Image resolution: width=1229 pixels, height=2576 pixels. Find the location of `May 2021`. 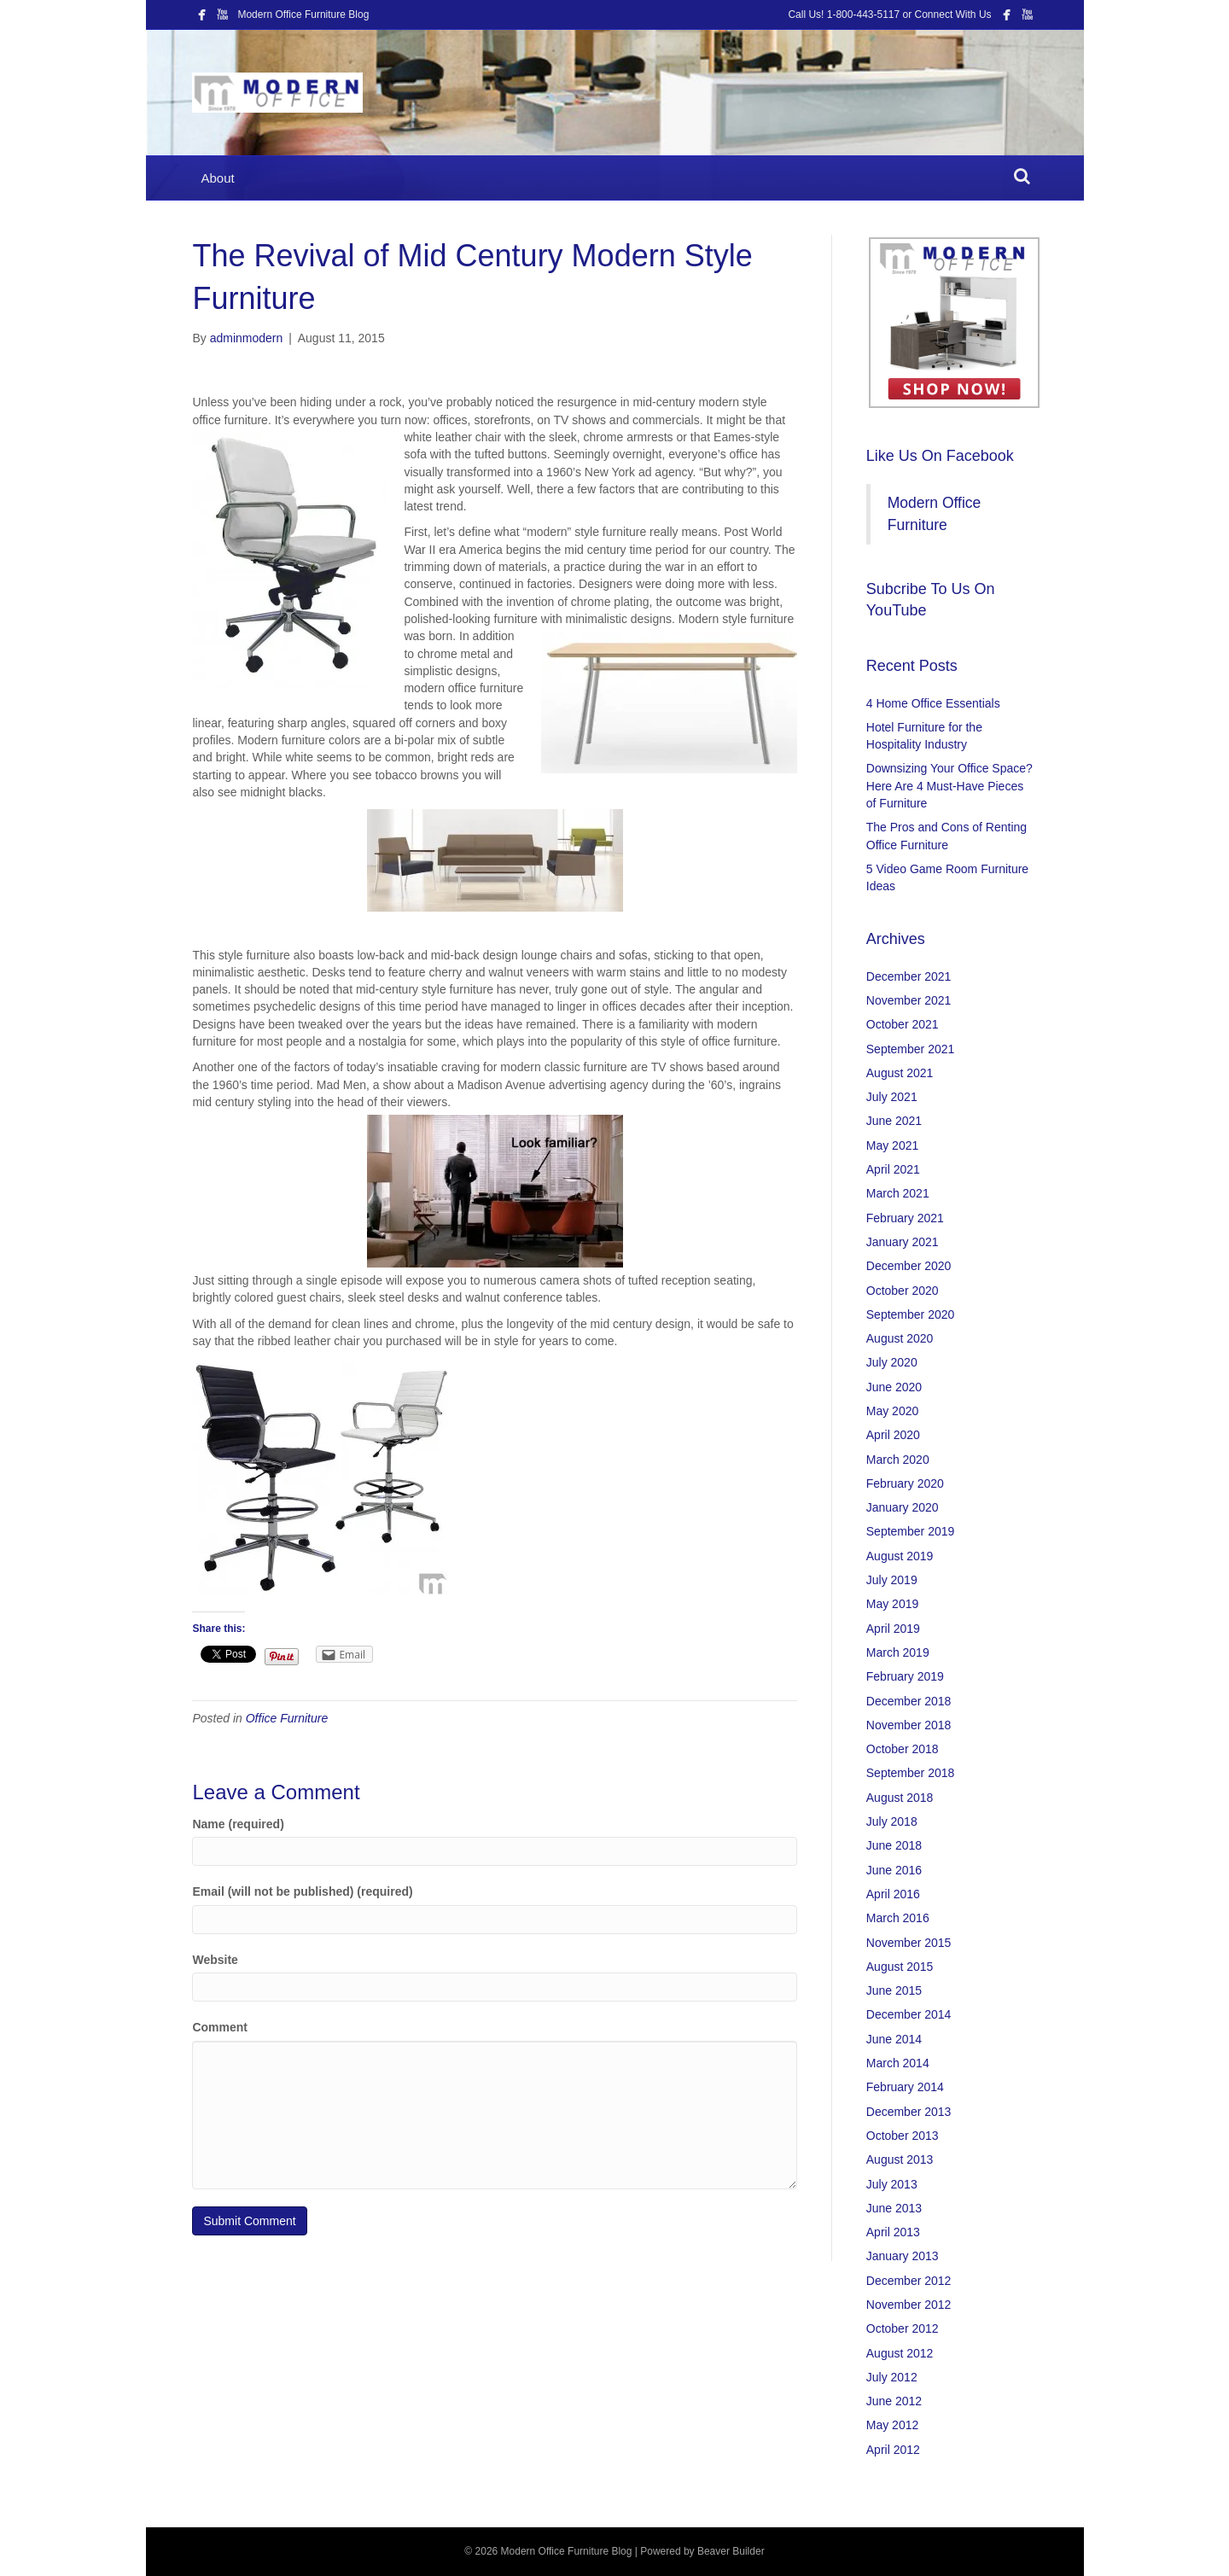

May 2021 is located at coordinates (892, 1145).